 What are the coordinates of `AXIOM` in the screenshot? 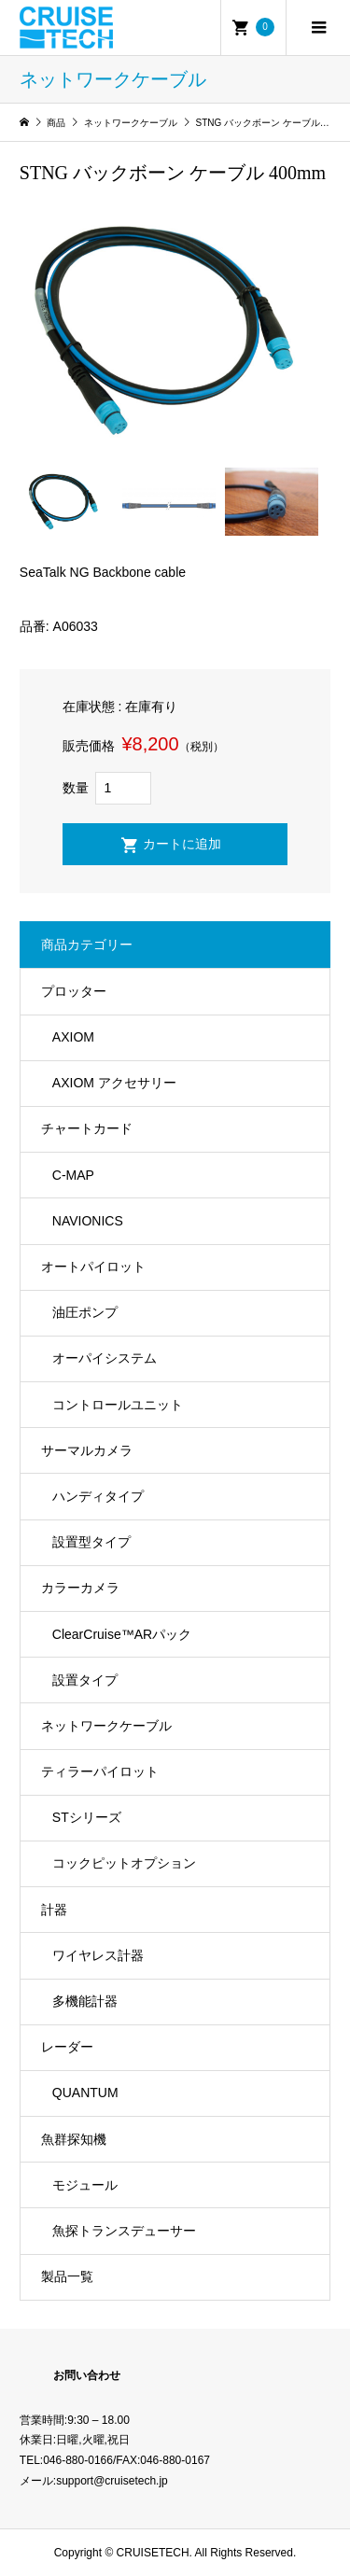 It's located at (73, 1036).